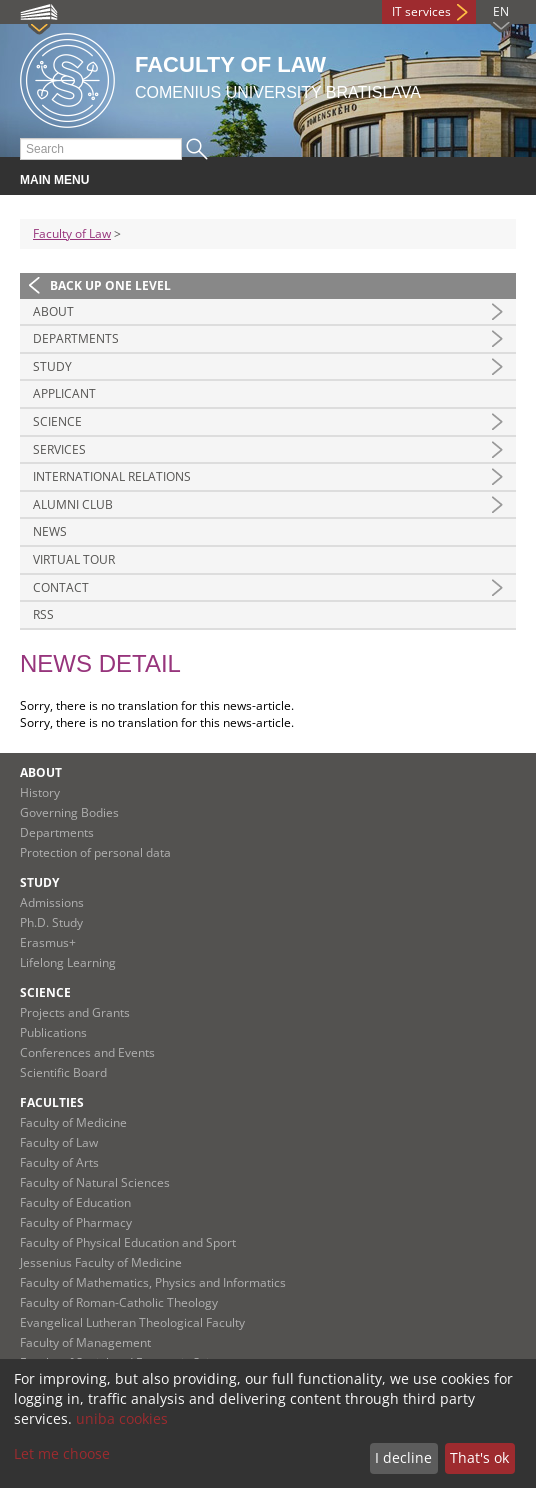 This screenshot has height=1488, width=536. What do you see at coordinates (48, 942) in the screenshot?
I see `Erasmus+` at bounding box center [48, 942].